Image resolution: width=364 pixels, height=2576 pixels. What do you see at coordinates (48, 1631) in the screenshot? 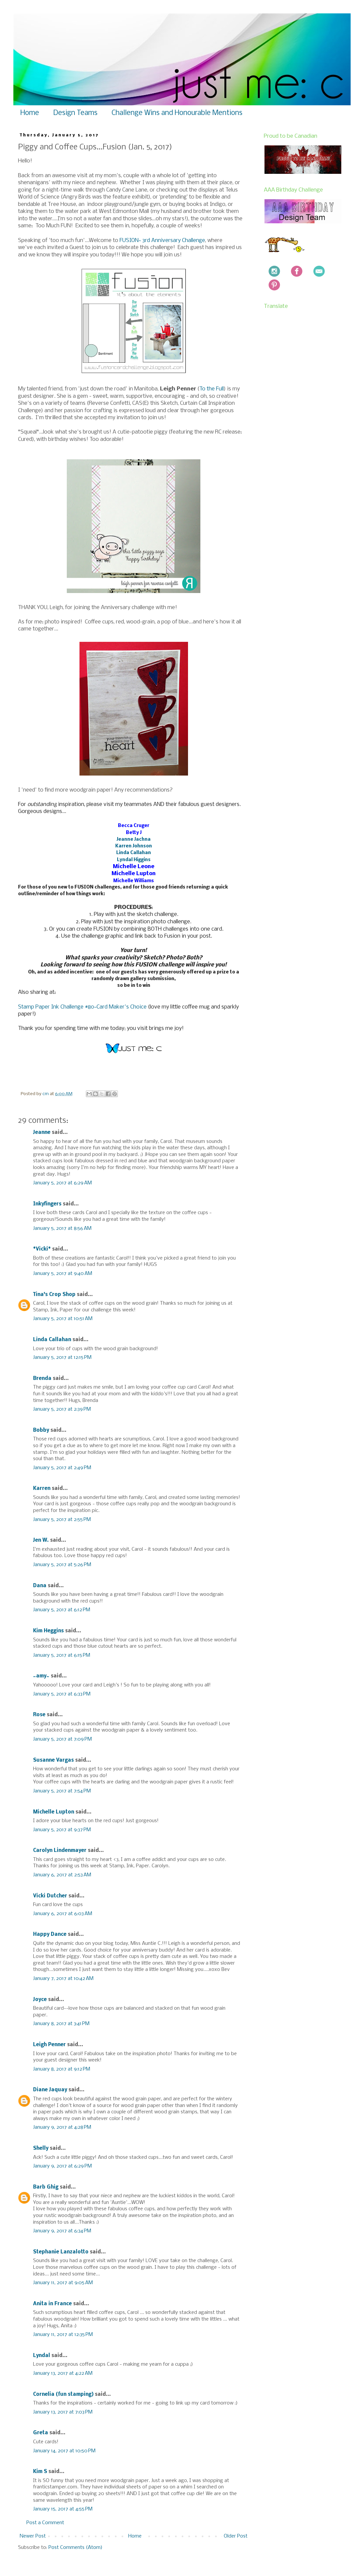
I see `Kim Heggins` at bounding box center [48, 1631].